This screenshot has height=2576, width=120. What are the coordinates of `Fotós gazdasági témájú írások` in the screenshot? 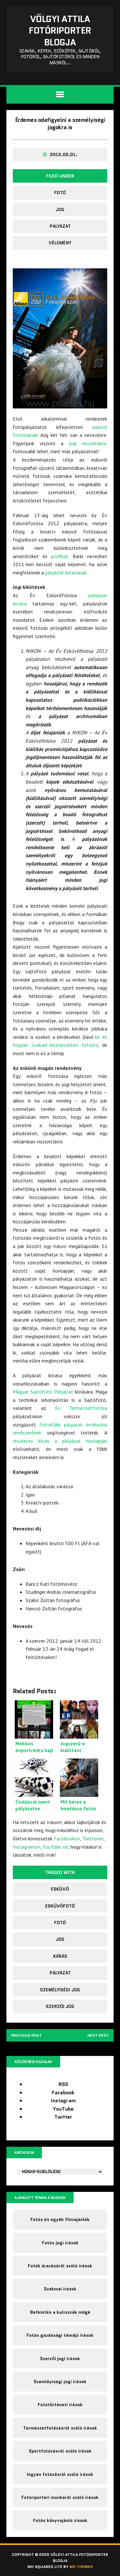 It's located at (60, 2335).